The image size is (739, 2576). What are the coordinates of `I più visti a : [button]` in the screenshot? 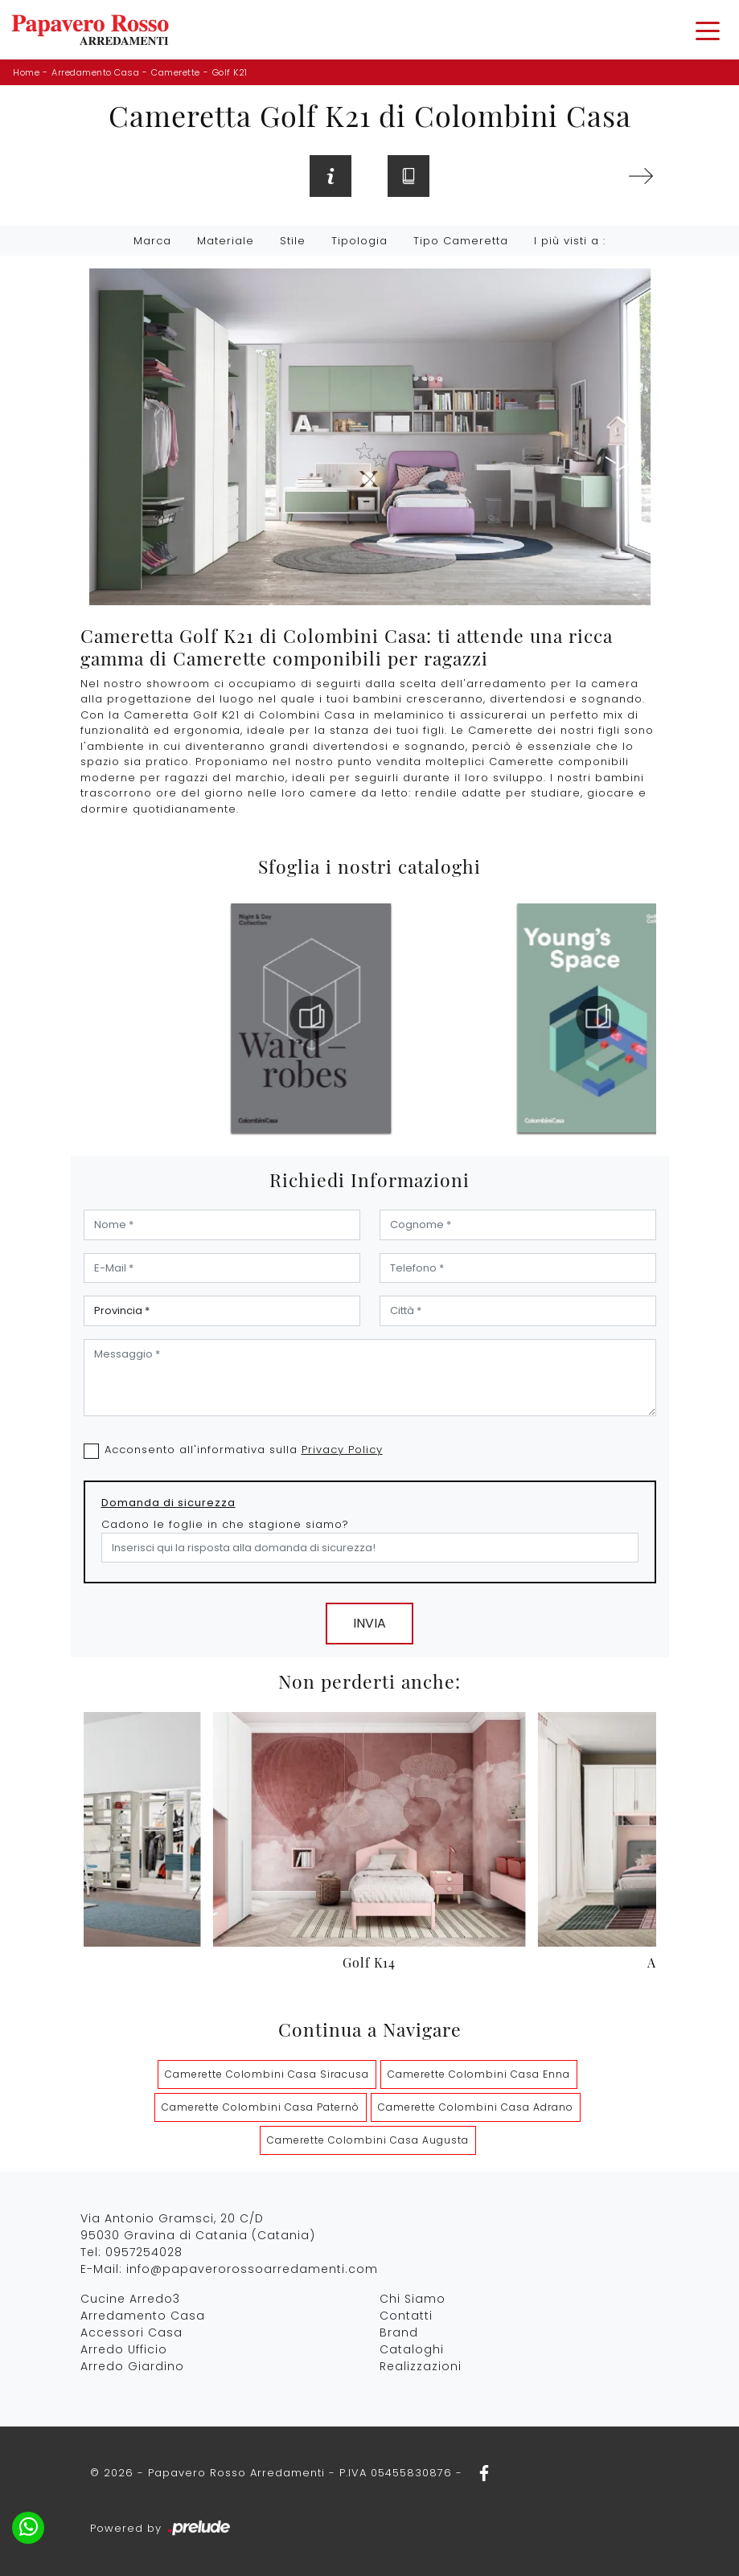 It's located at (570, 240).